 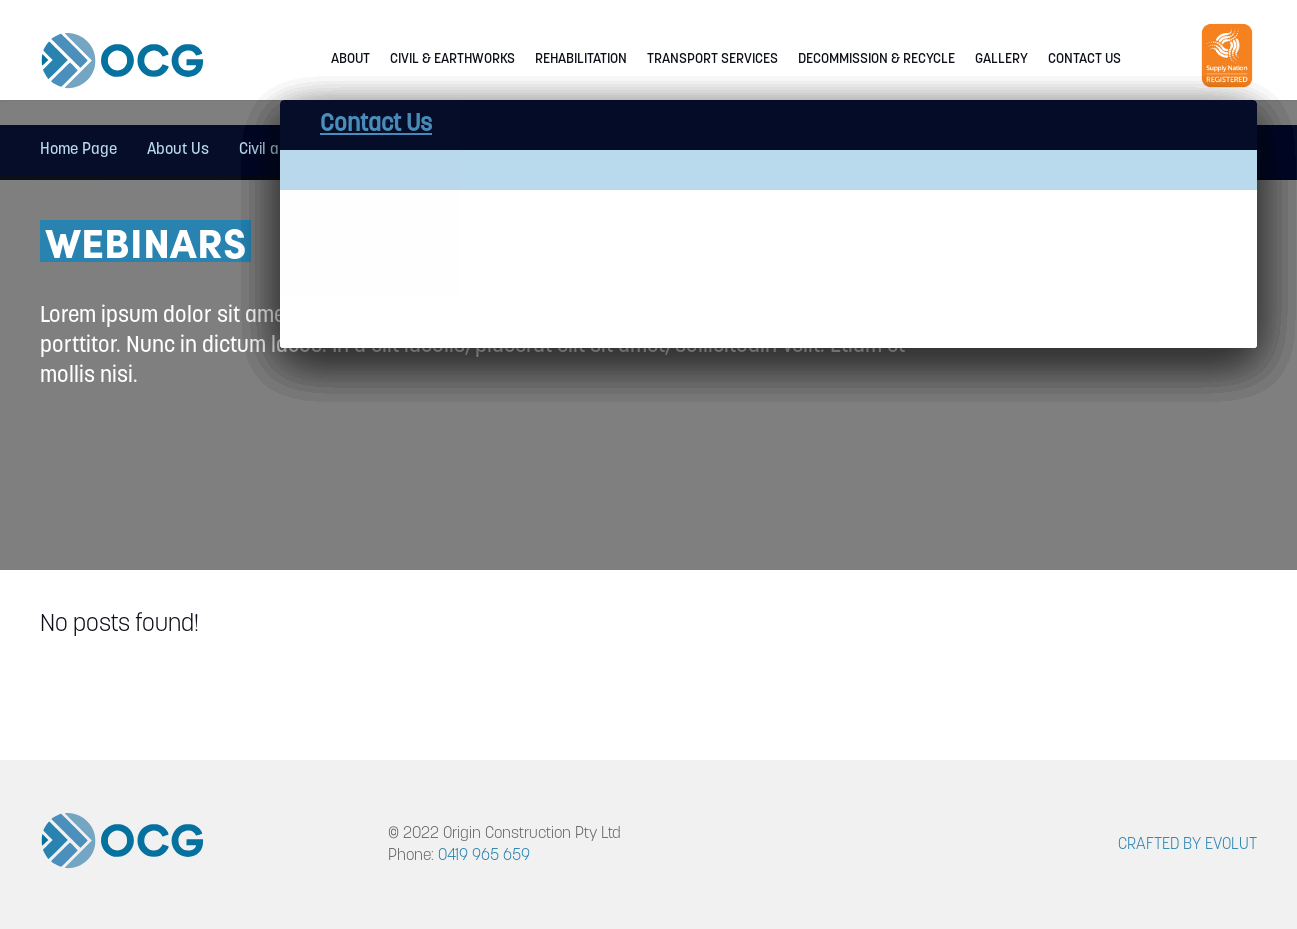 What do you see at coordinates (581, 59) in the screenshot?
I see `Rehabilitation` at bounding box center [581, 59].